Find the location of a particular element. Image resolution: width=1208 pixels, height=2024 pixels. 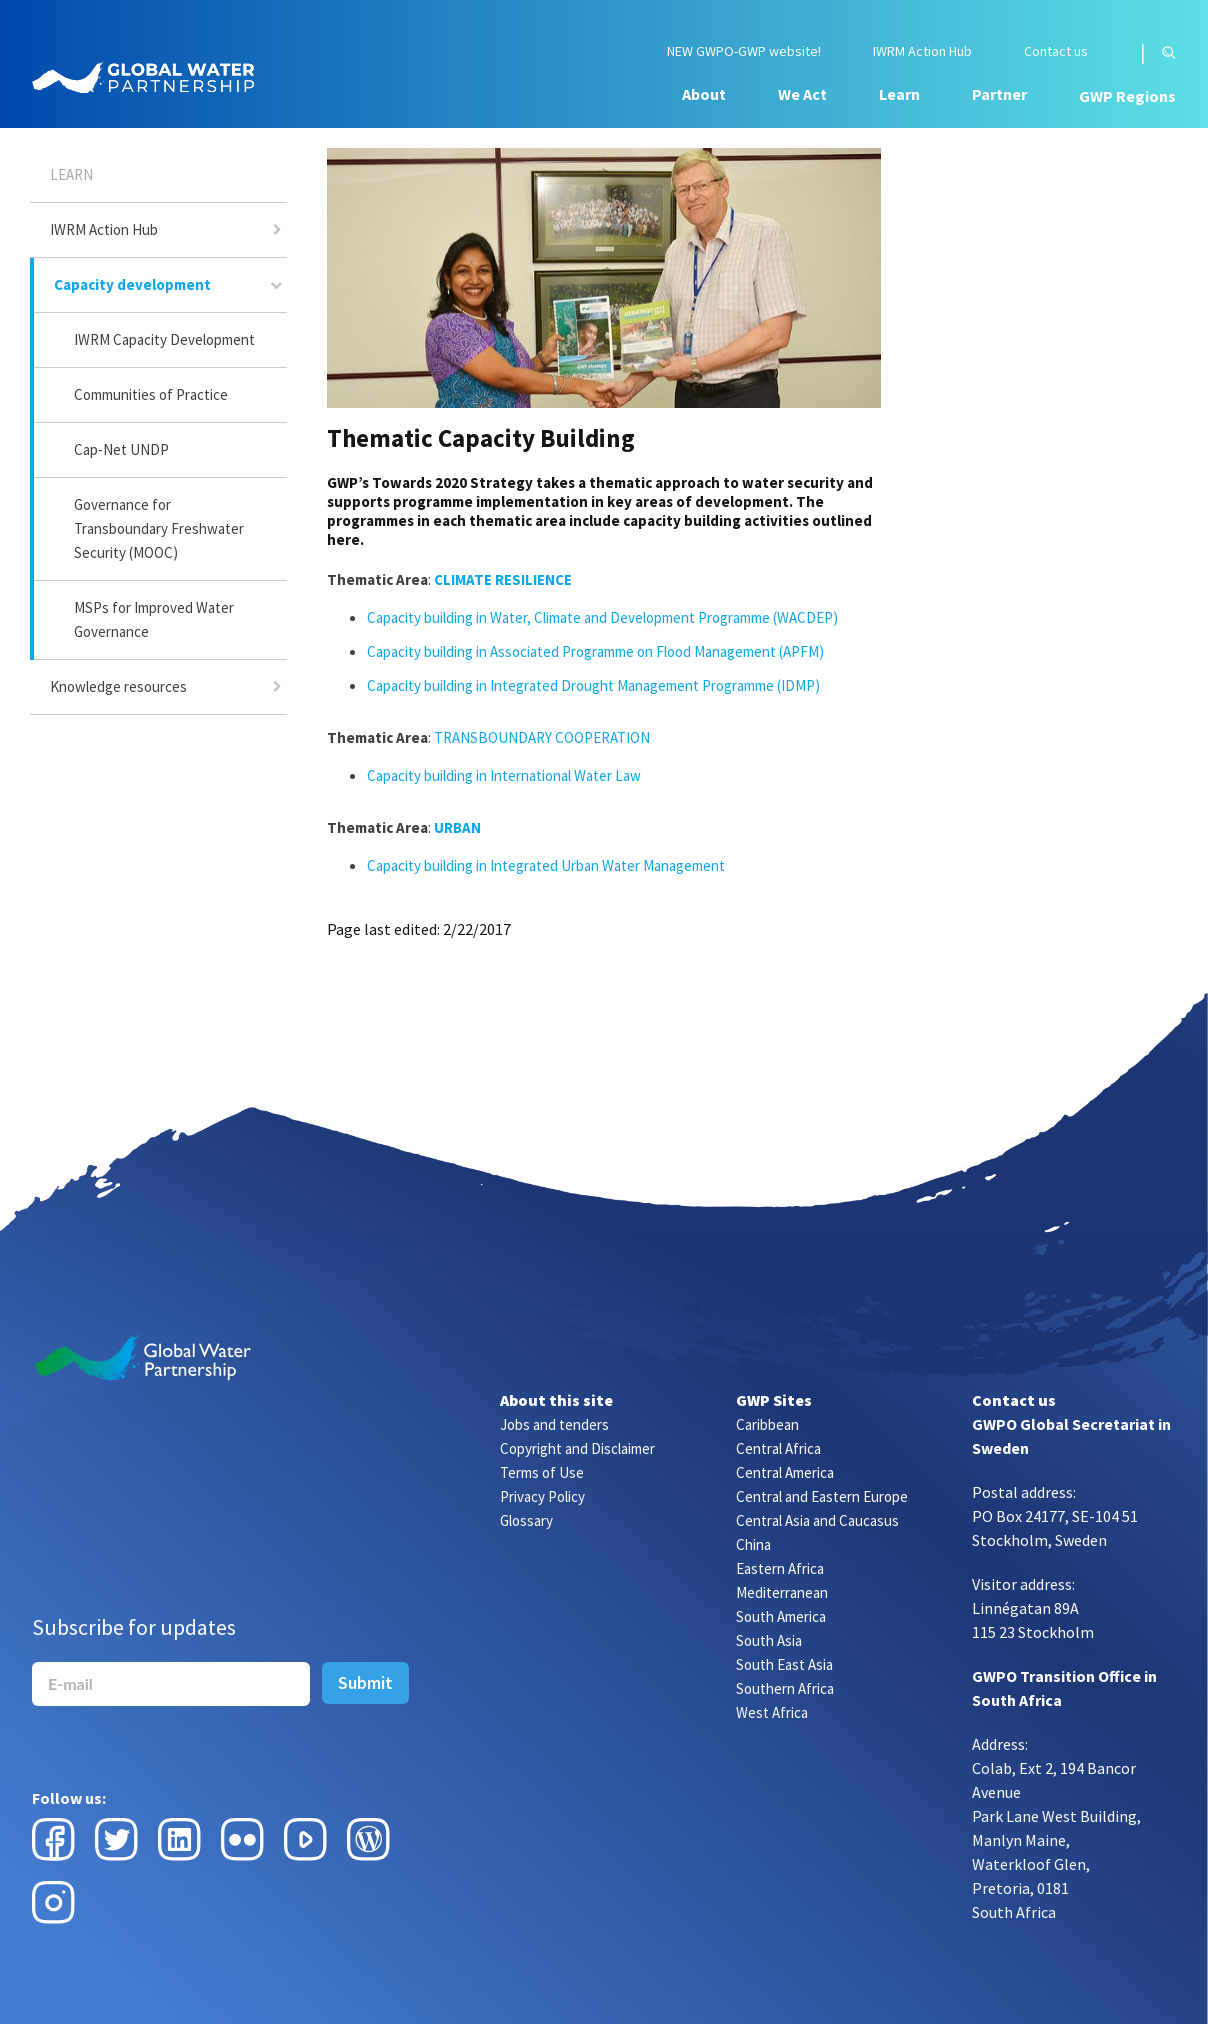

Partner is located at coordinates (999, 94).